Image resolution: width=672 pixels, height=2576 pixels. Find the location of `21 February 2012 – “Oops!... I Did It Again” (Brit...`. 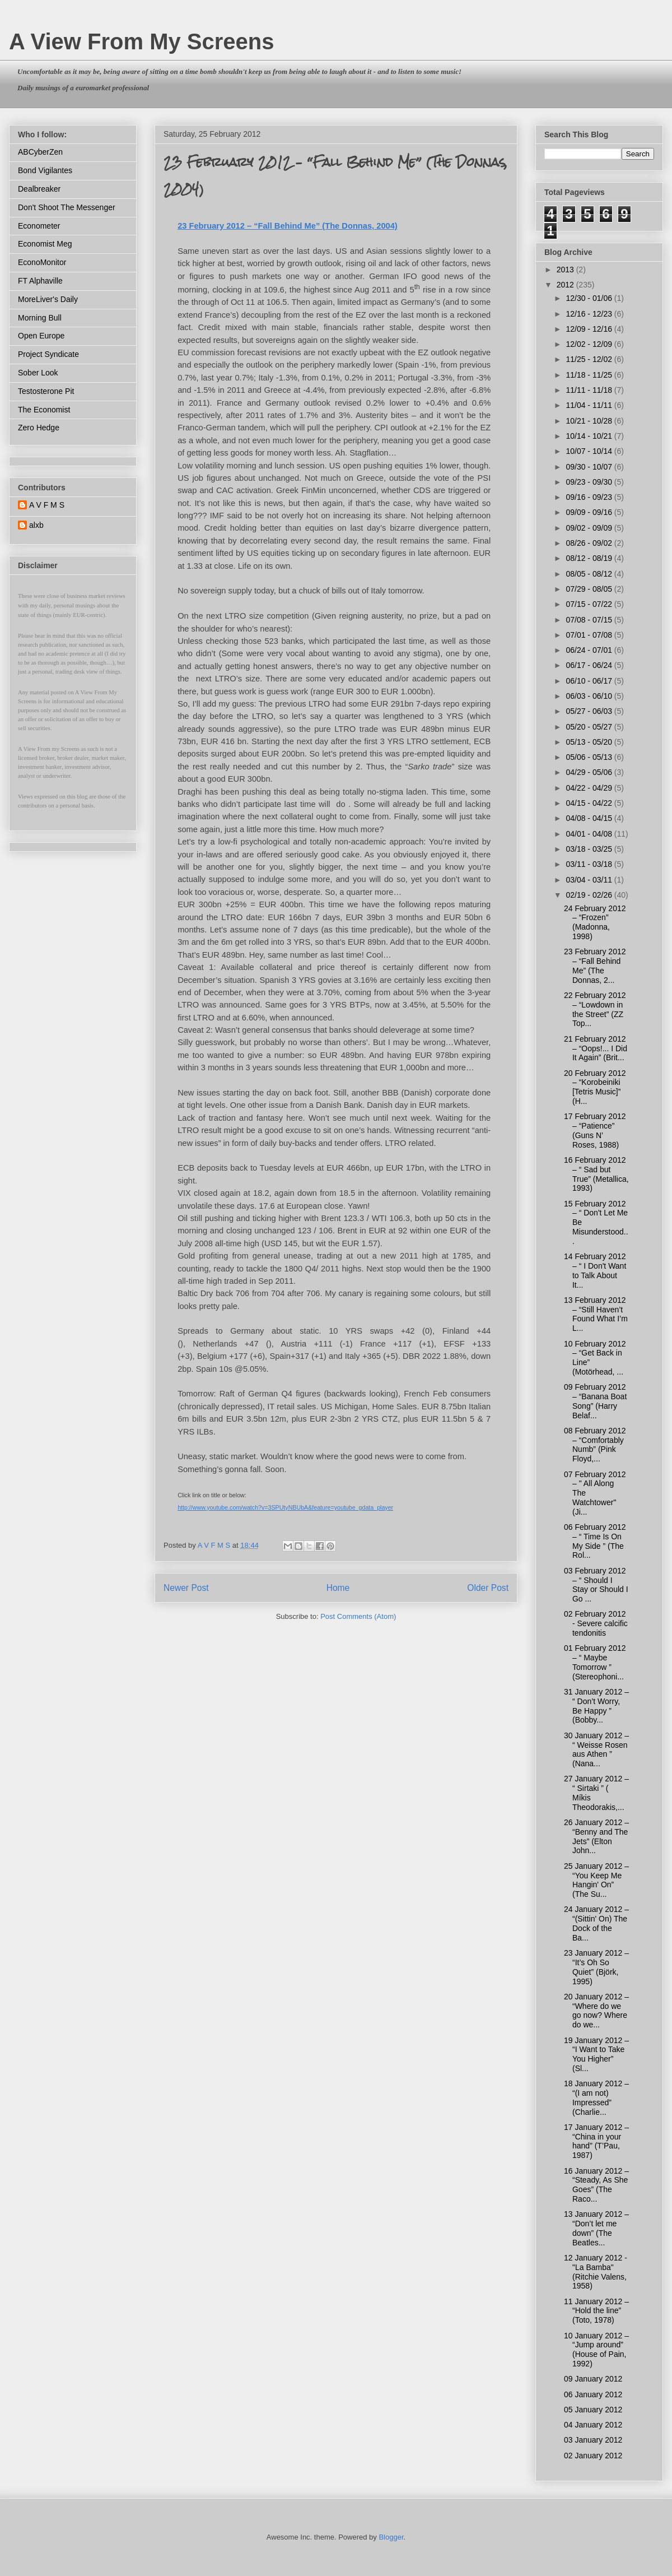

21 February 2012 – “Oops!... I Did It Again” (Brit... is located at coordinates (595, 1048).